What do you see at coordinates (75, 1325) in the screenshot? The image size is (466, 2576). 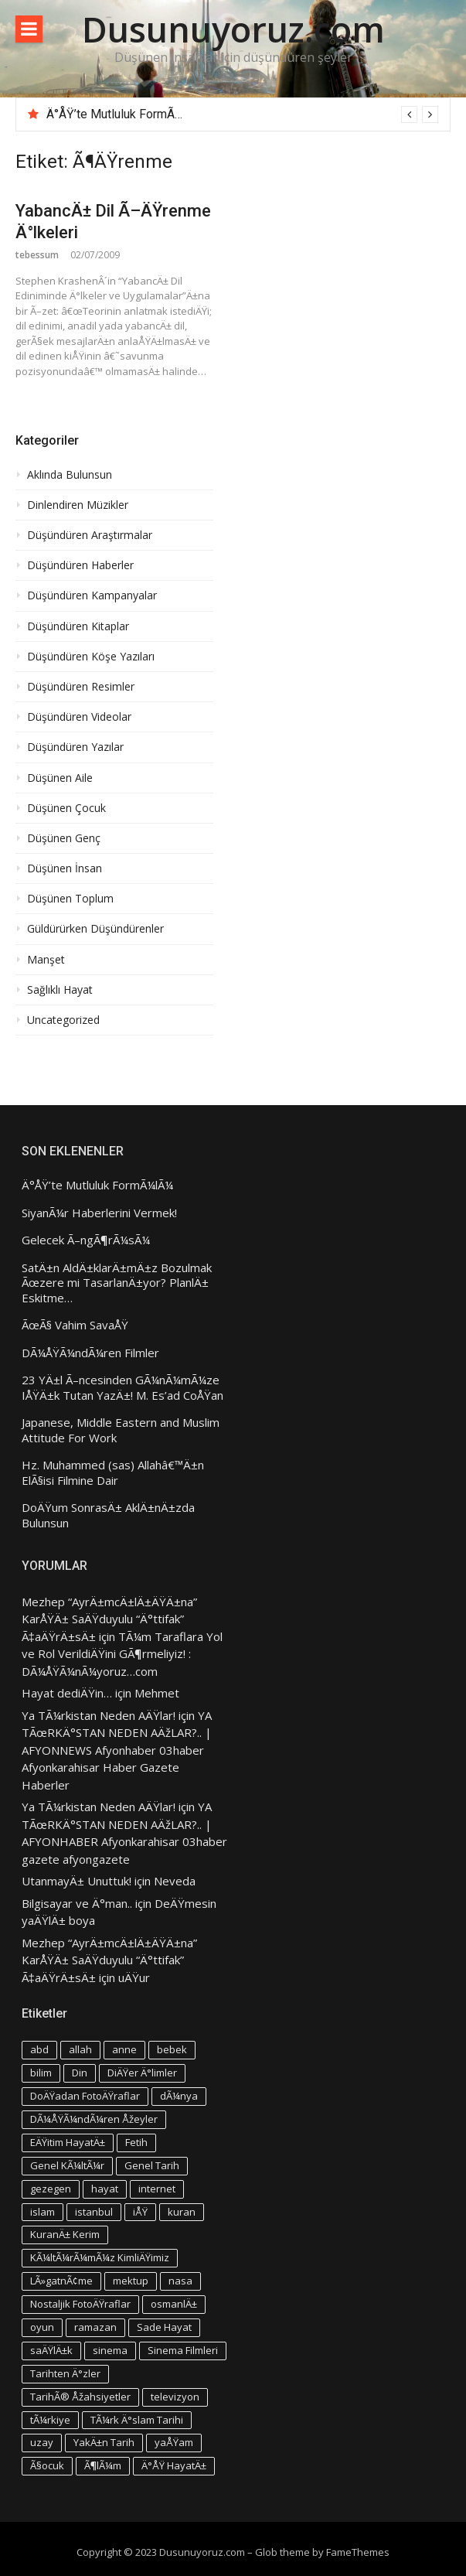 I see `ÃœÃ§ Vahim SavaÅŸ` at bounding box center [75, 1325].